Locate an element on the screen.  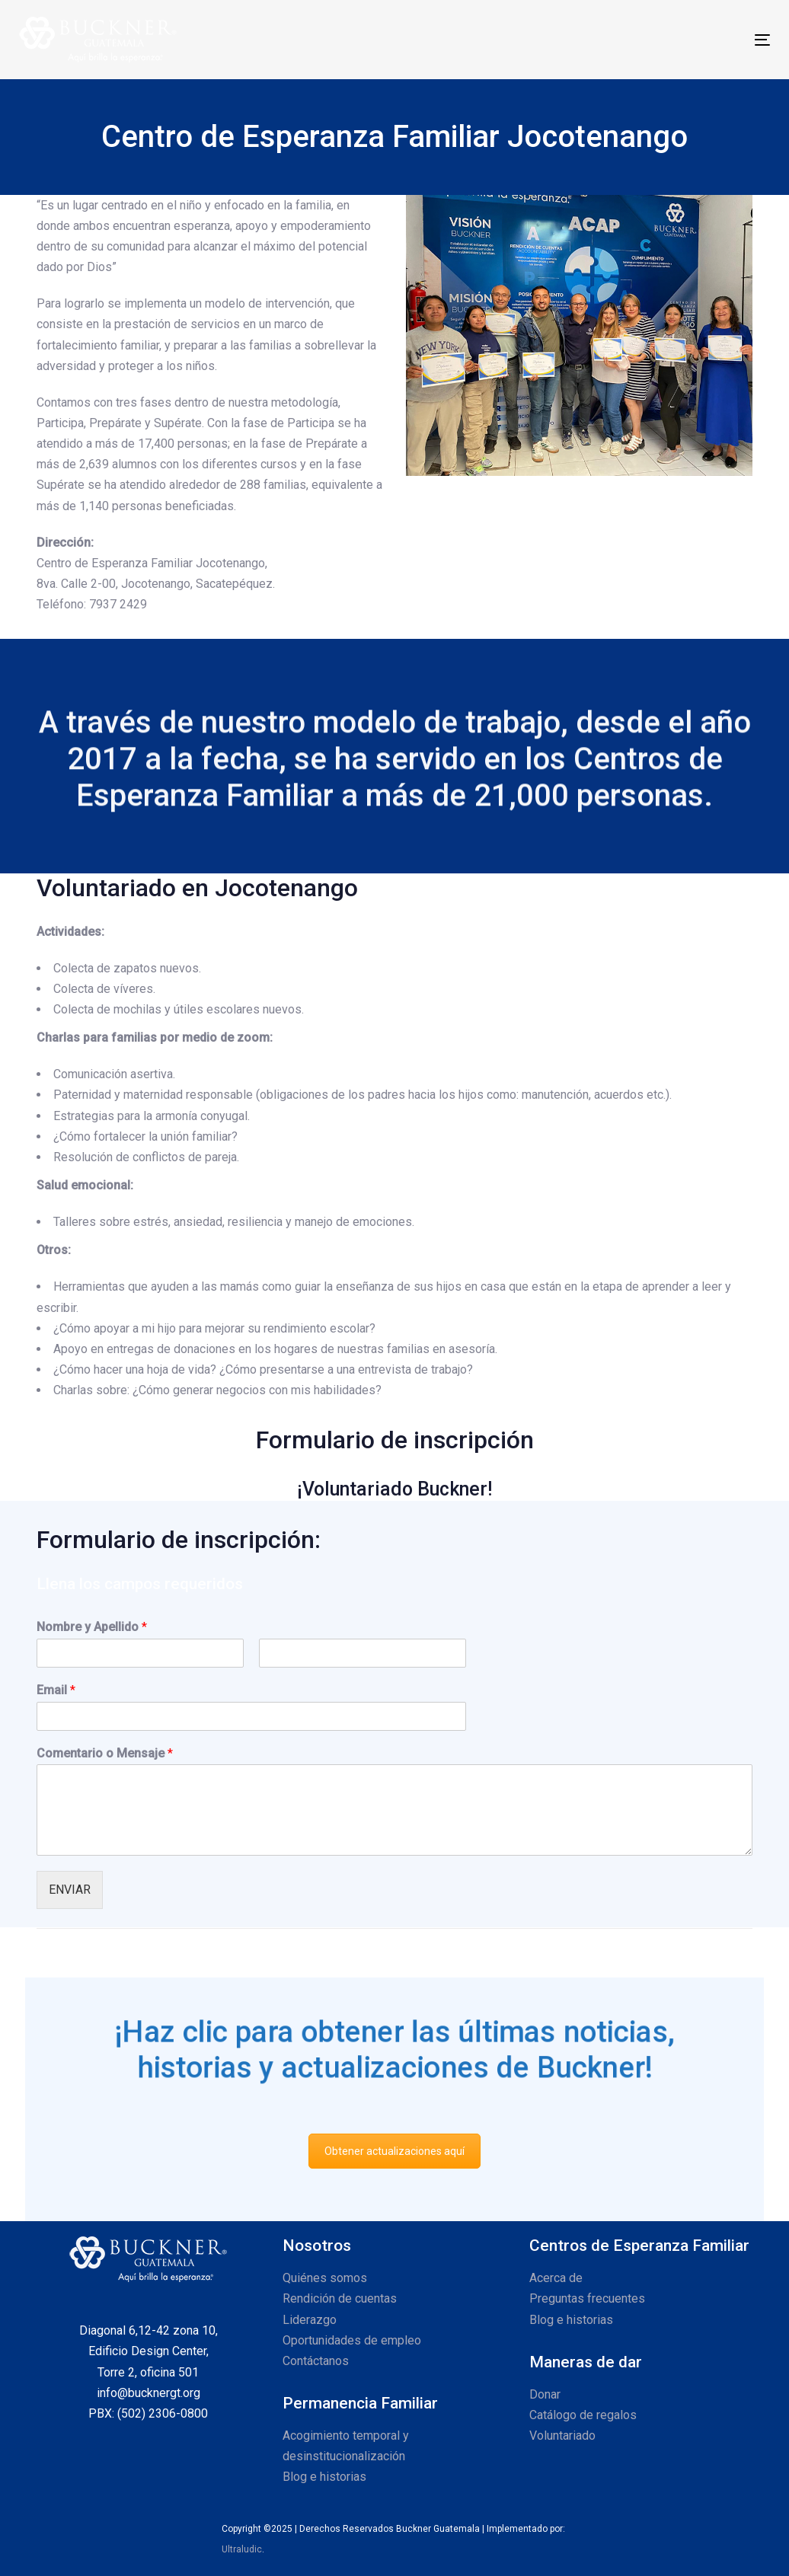
Email is located at coordinates (56, 1690).